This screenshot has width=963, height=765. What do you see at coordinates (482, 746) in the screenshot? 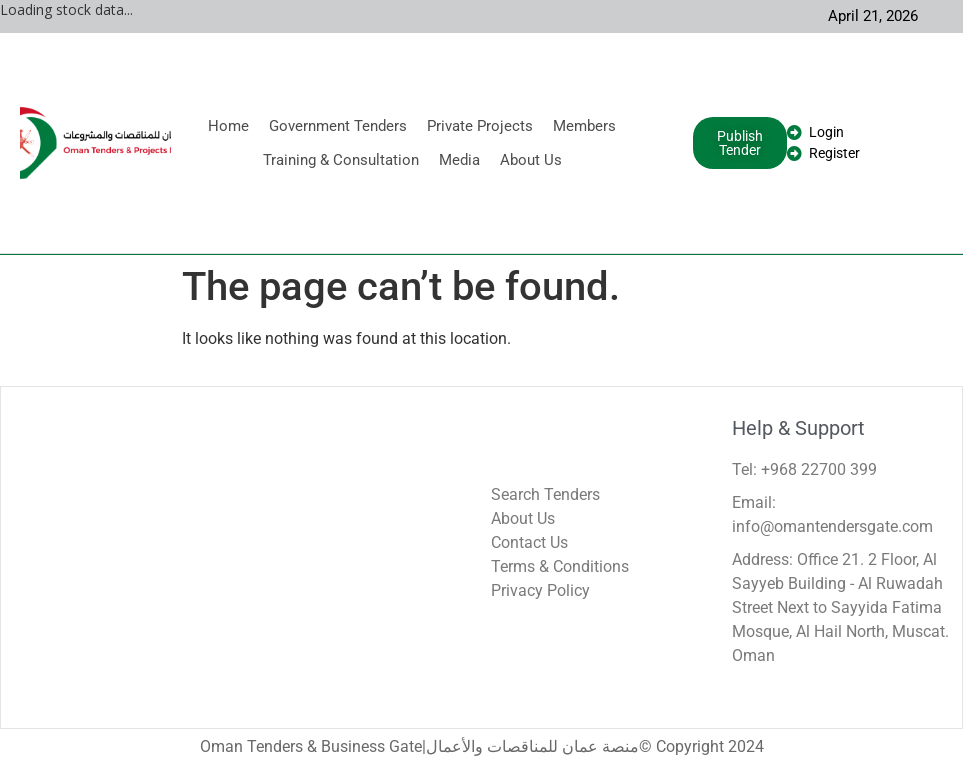
I see `Oman Tenders & Business Gate|منصة عمان للمناقصات والأعمال© Copyright 2024` at bounding box center [482, 746].